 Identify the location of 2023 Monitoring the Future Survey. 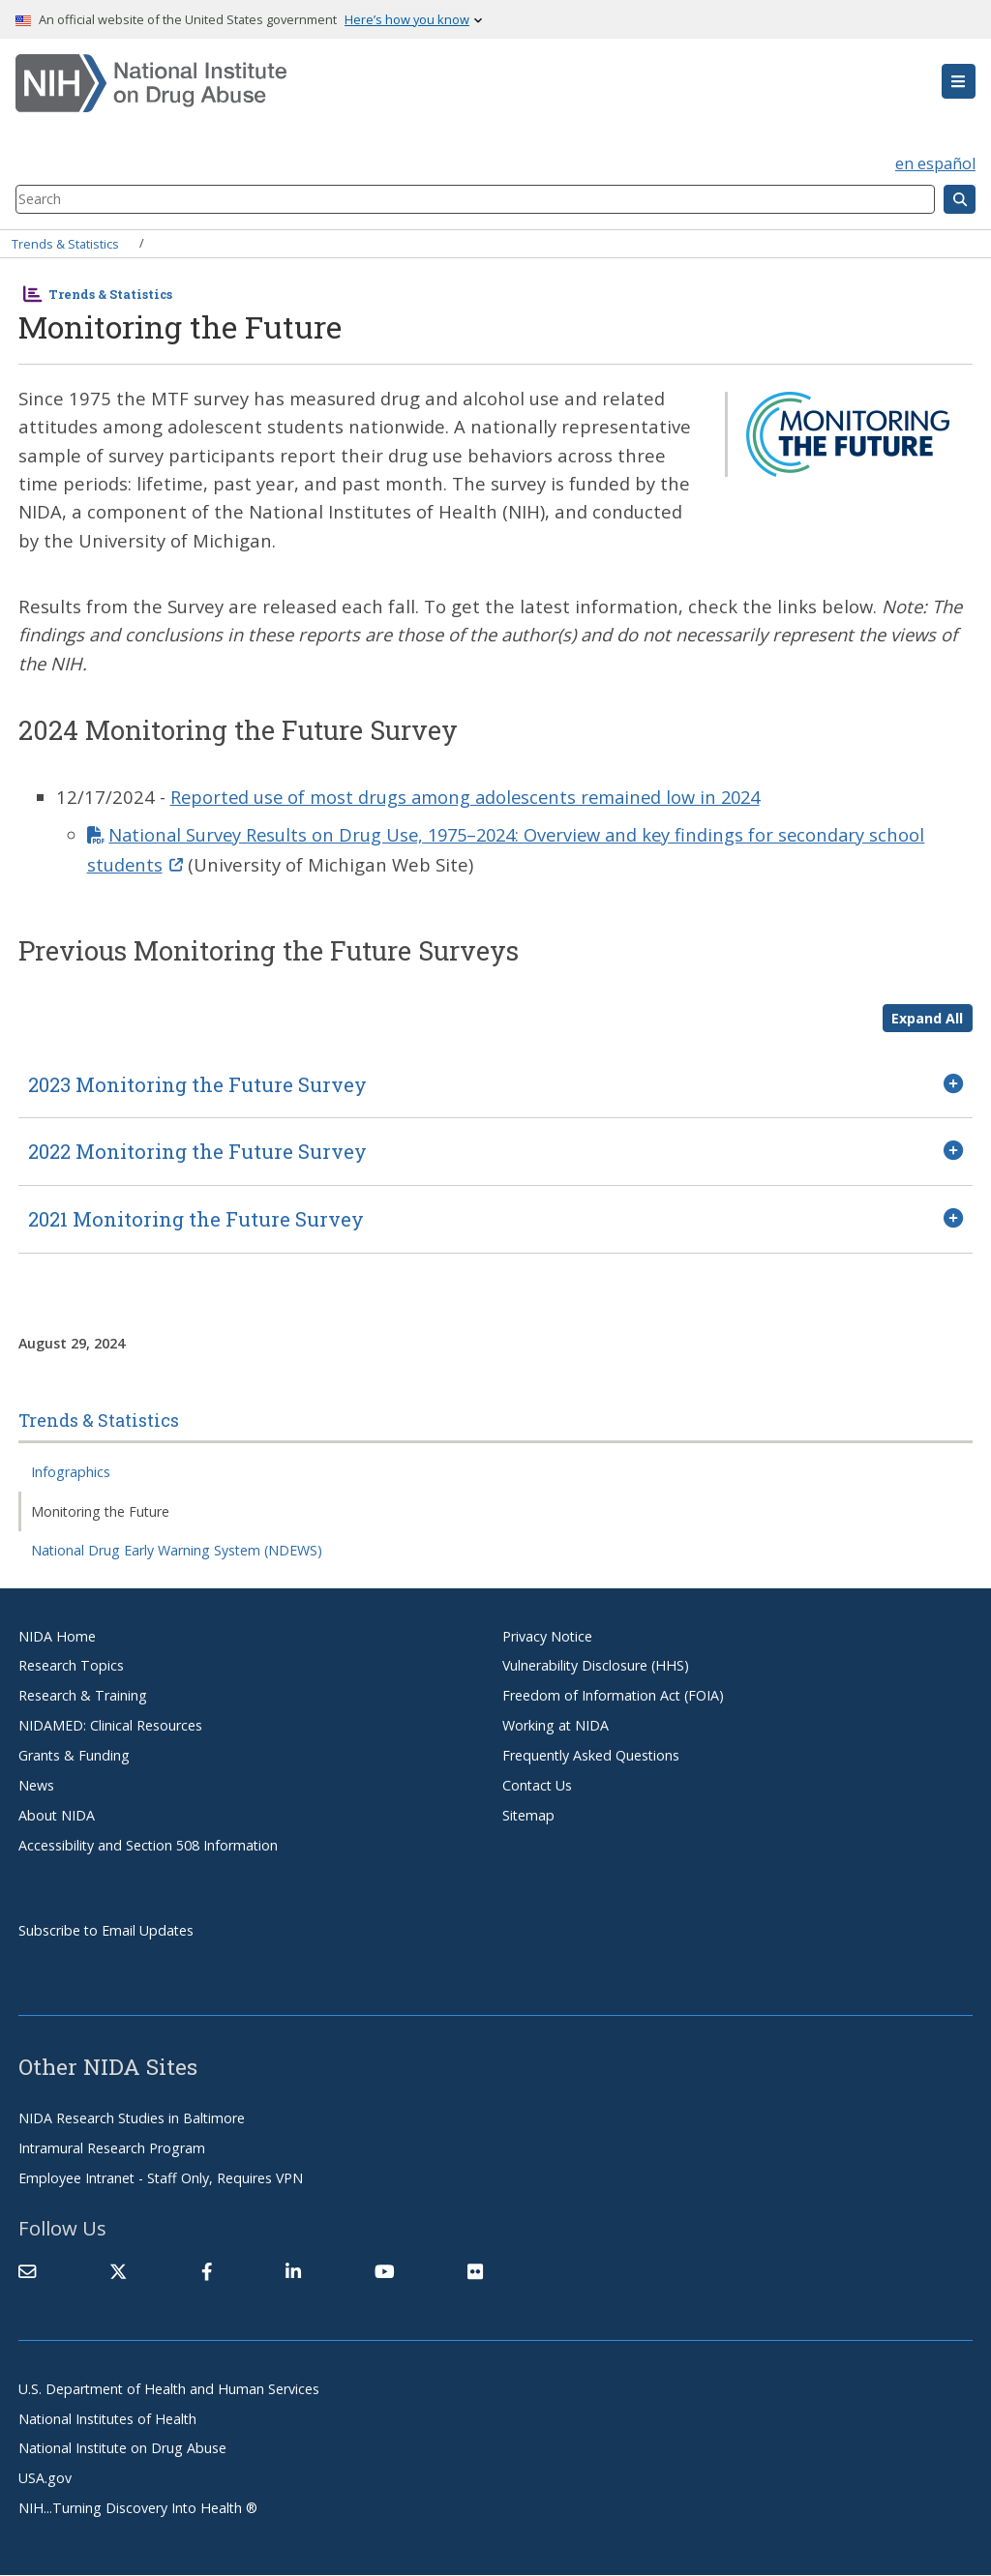
(197, 1084).